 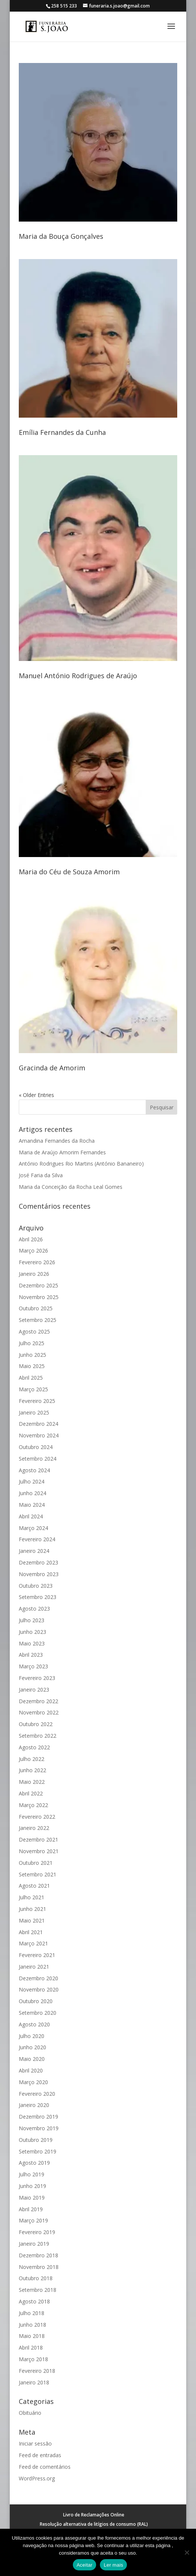 What do you see at coordinates (31, 1793) in the screenshot?
I see `Abril 2022` at bounding box center [31, 1793].